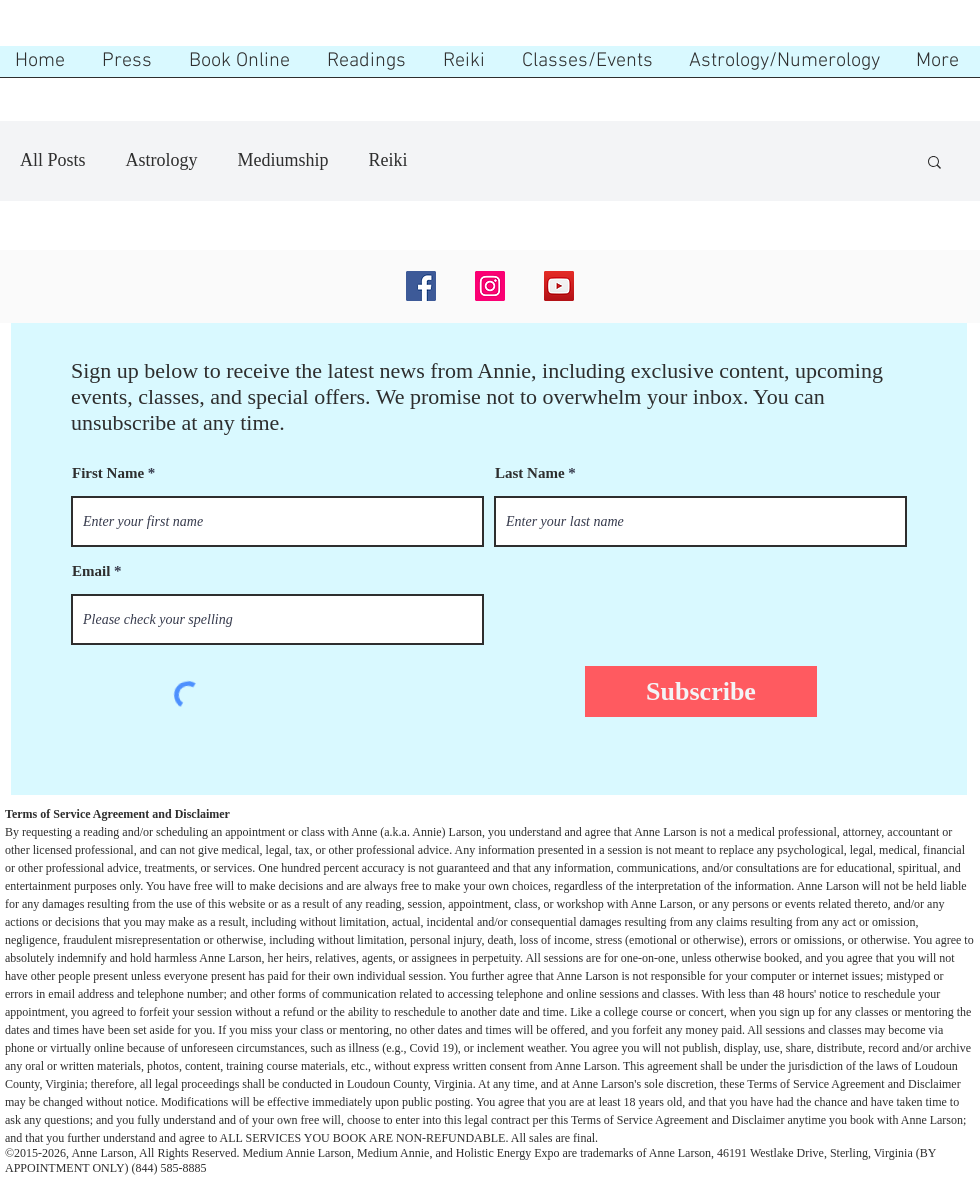 The image size is (980, 1195). Describe the element at coordinates (108, 473) in the screenshot. I see `First Name` at that location.